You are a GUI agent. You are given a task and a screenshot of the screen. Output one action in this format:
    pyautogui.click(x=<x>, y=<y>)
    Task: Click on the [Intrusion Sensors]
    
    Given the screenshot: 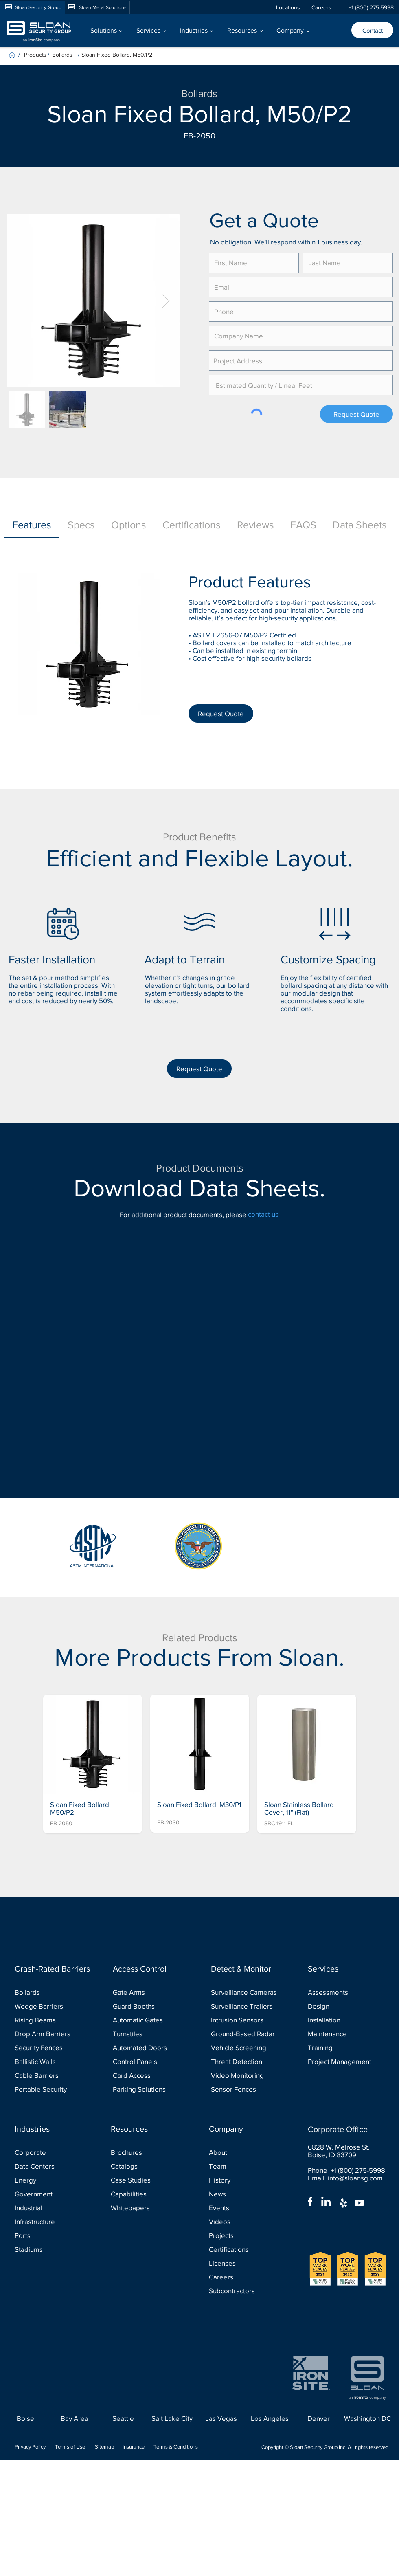 What is the action you would take?
    pyautogui.click(x=247, y=2020)
    